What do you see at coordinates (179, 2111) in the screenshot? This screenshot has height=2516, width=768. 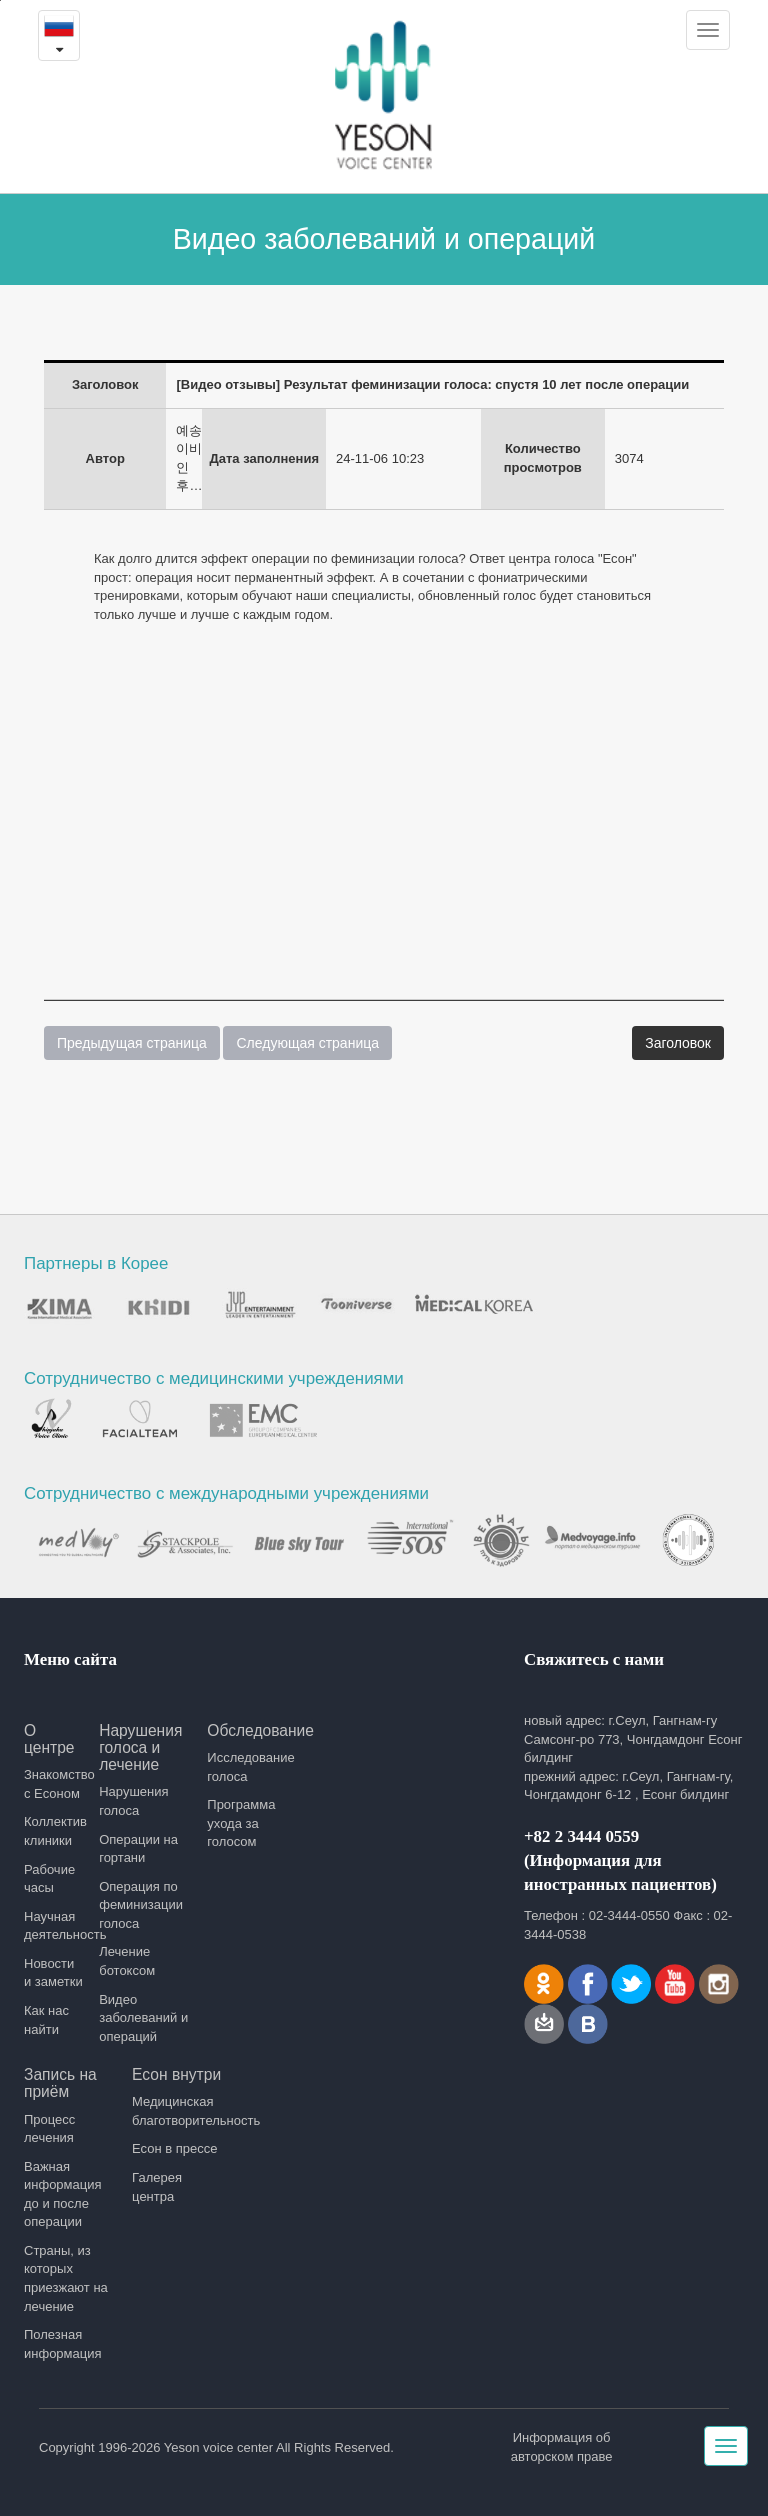 I see `Медицинская благотворительность` at bounding box center [179, 2111].